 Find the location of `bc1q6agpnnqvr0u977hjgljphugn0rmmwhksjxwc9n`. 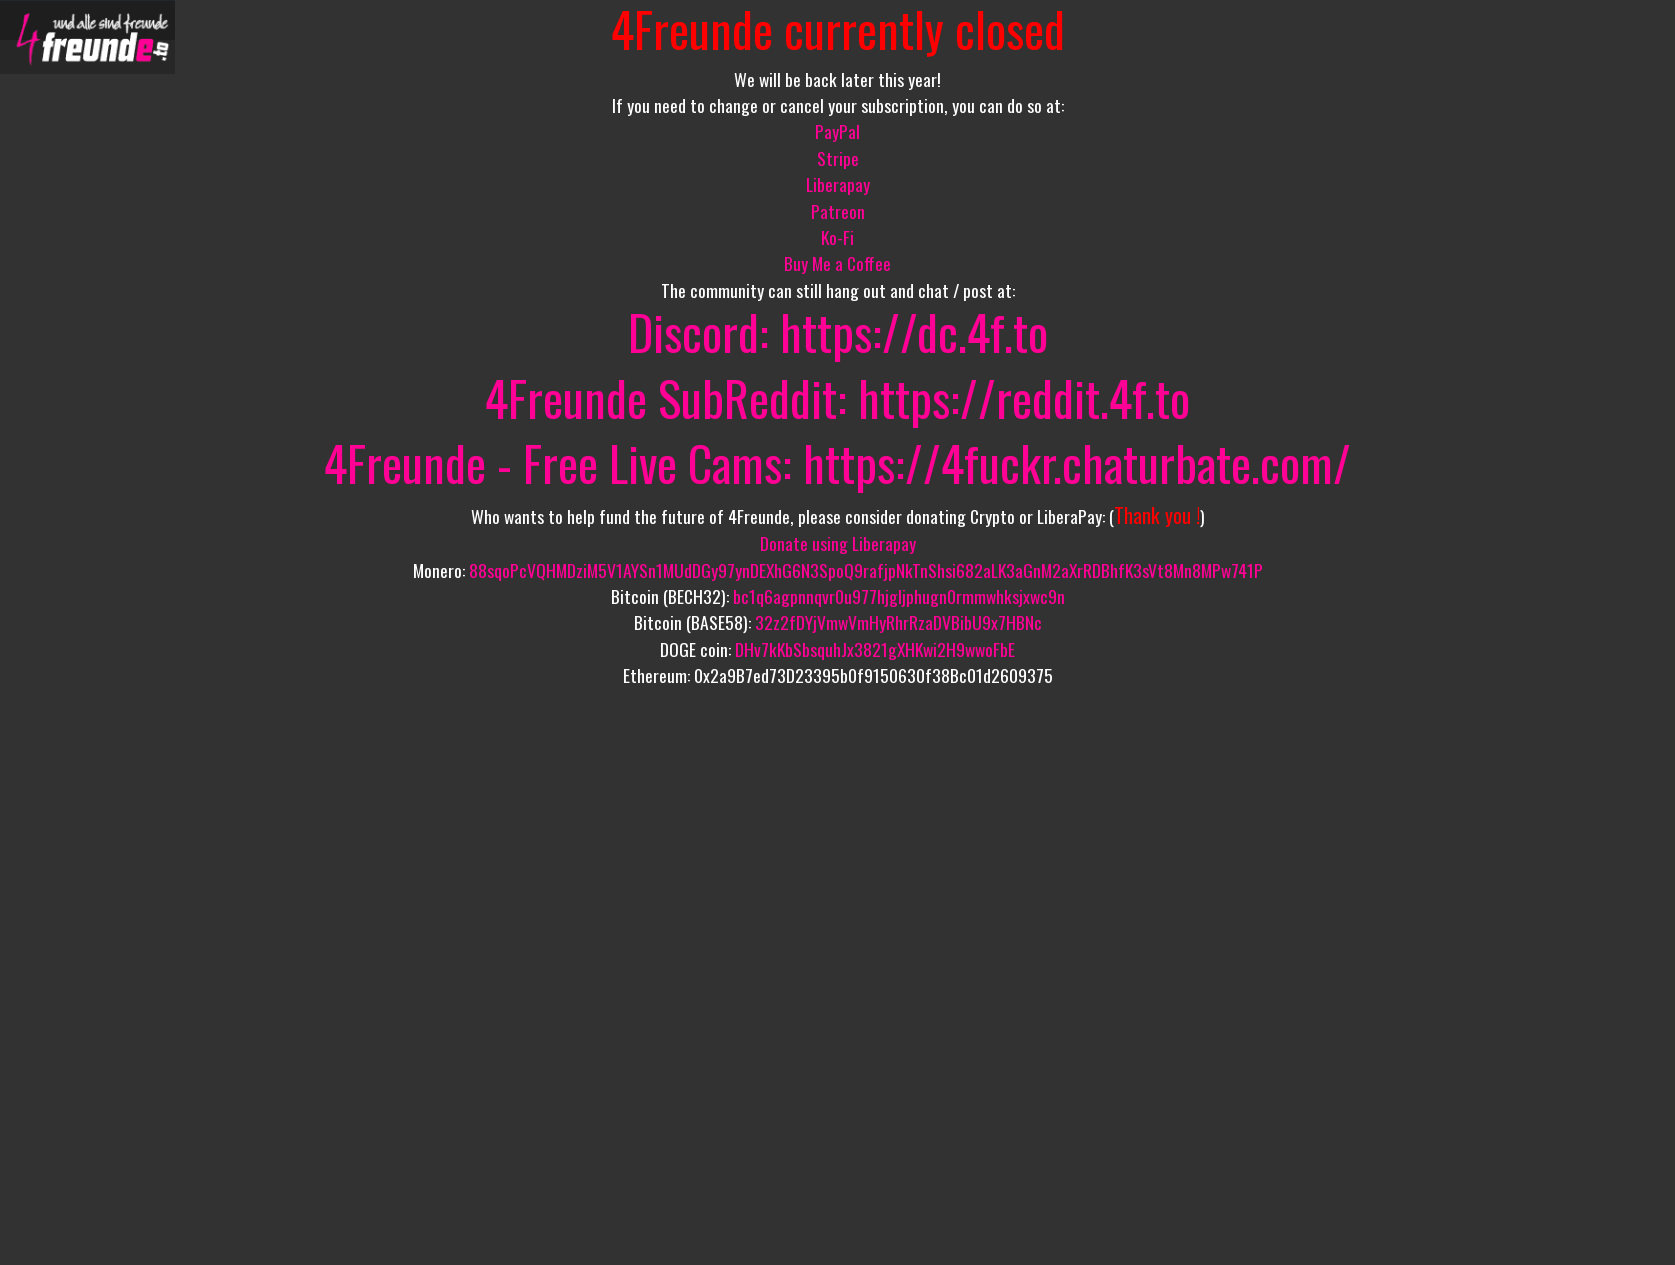

bc1q6agpnnqvr0u977hjgljphugn0rmmwhksjxwc9n is located at coordinates (899, 596).